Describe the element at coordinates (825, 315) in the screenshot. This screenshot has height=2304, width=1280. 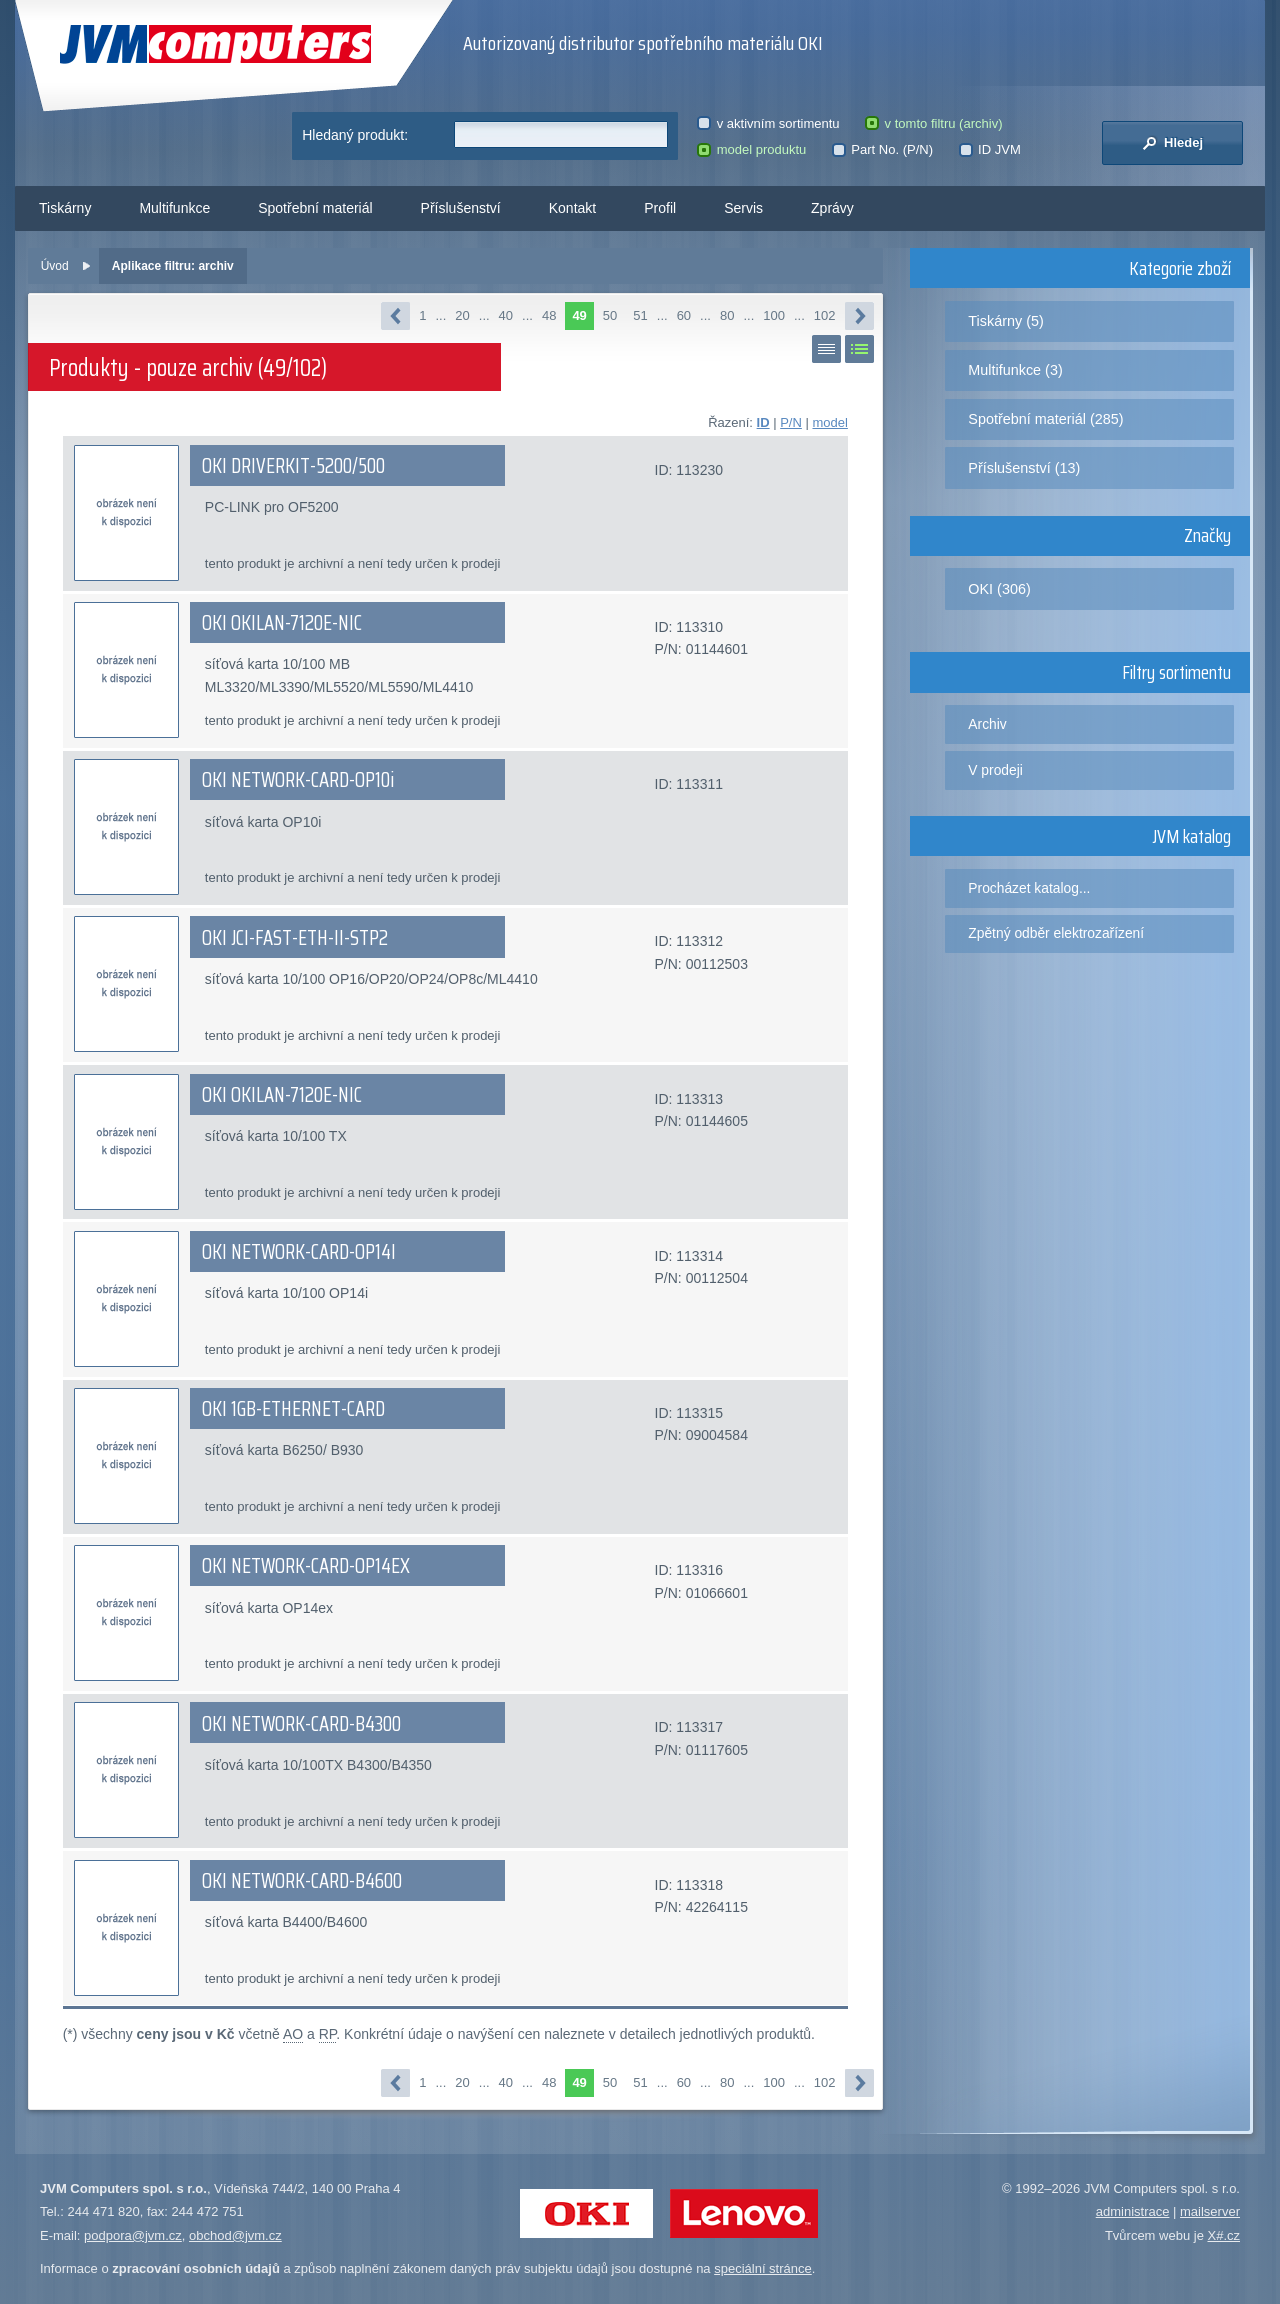
I see `102` at that location.